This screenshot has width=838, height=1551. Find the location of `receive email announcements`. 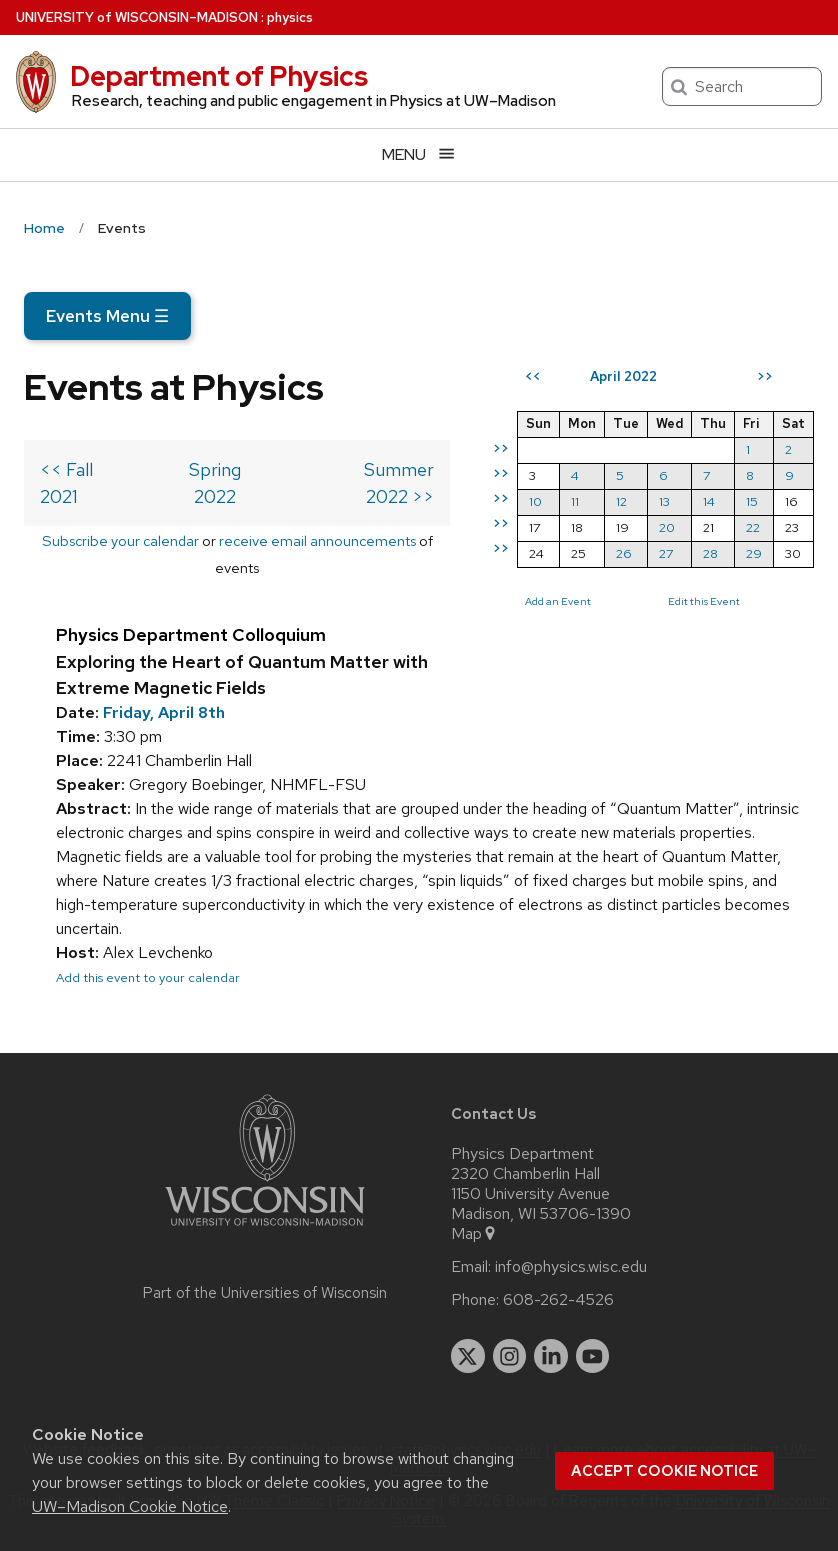

receive email announcements is located at coordinates (317, 540).